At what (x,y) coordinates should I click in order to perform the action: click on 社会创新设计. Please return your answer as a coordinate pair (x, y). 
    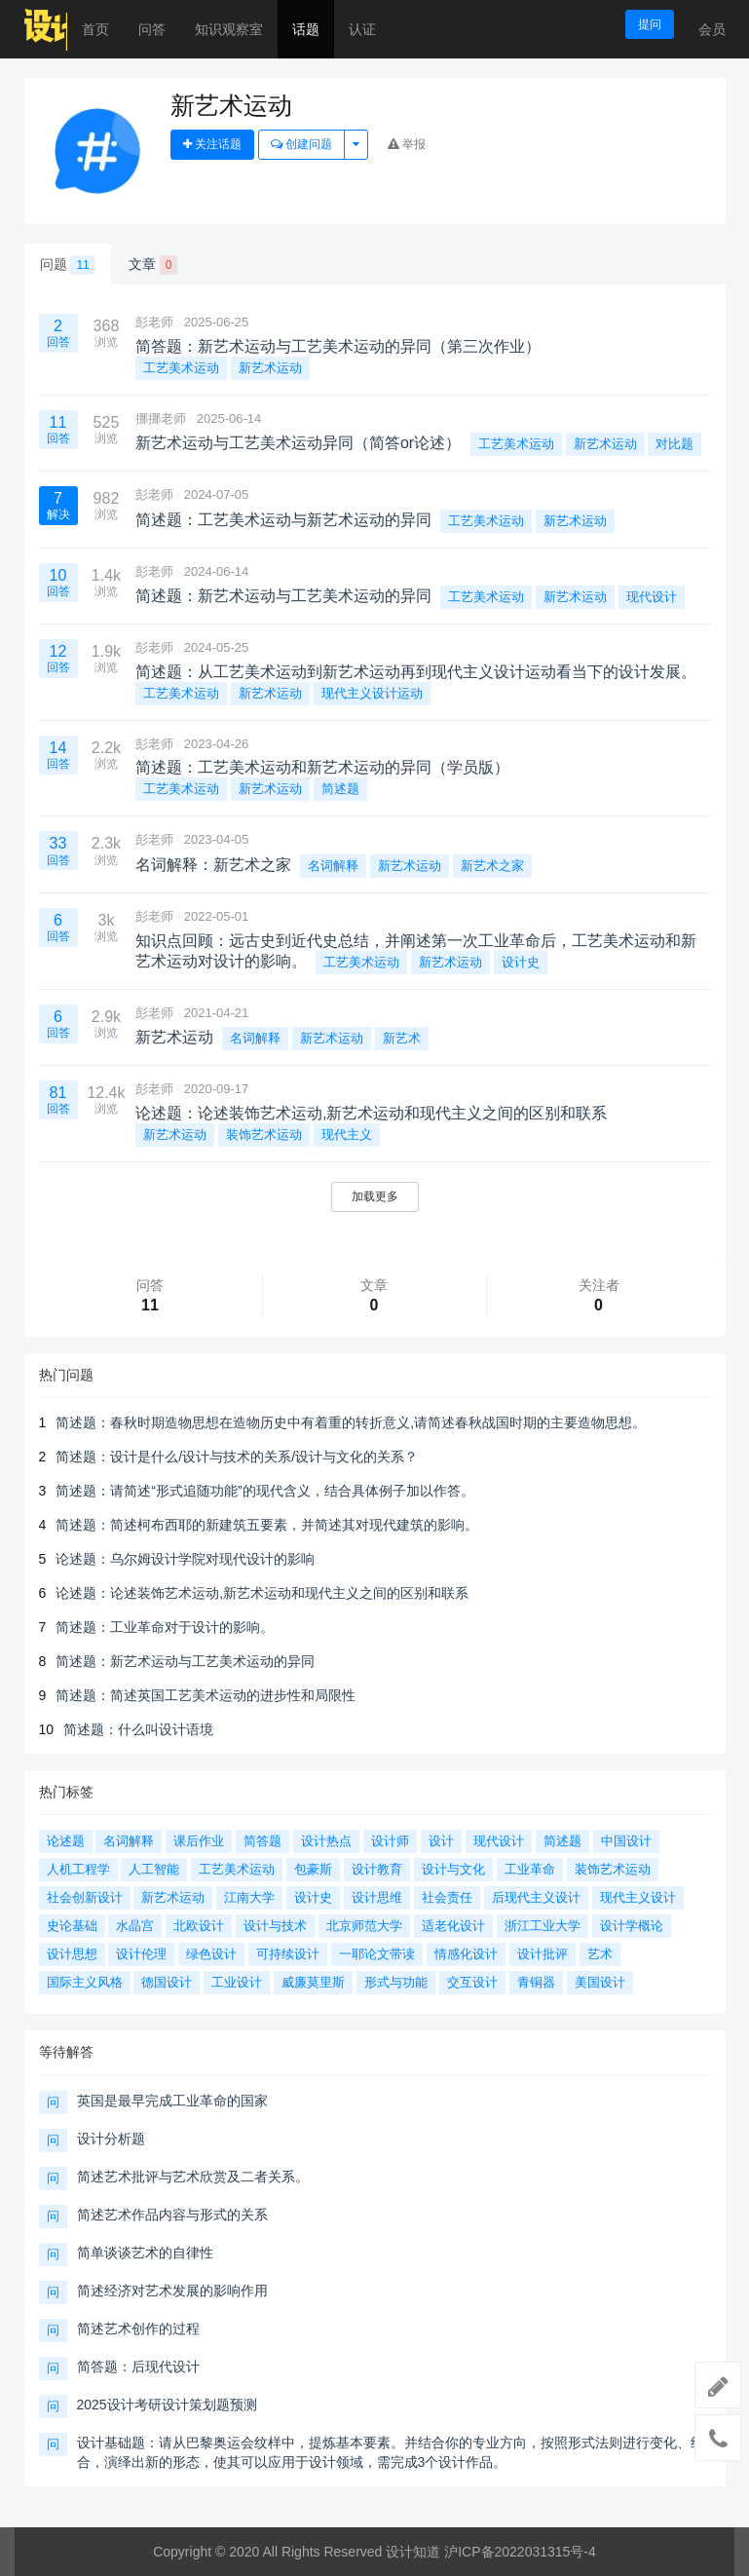
    Looking at the image, I should click on (85, 1897).